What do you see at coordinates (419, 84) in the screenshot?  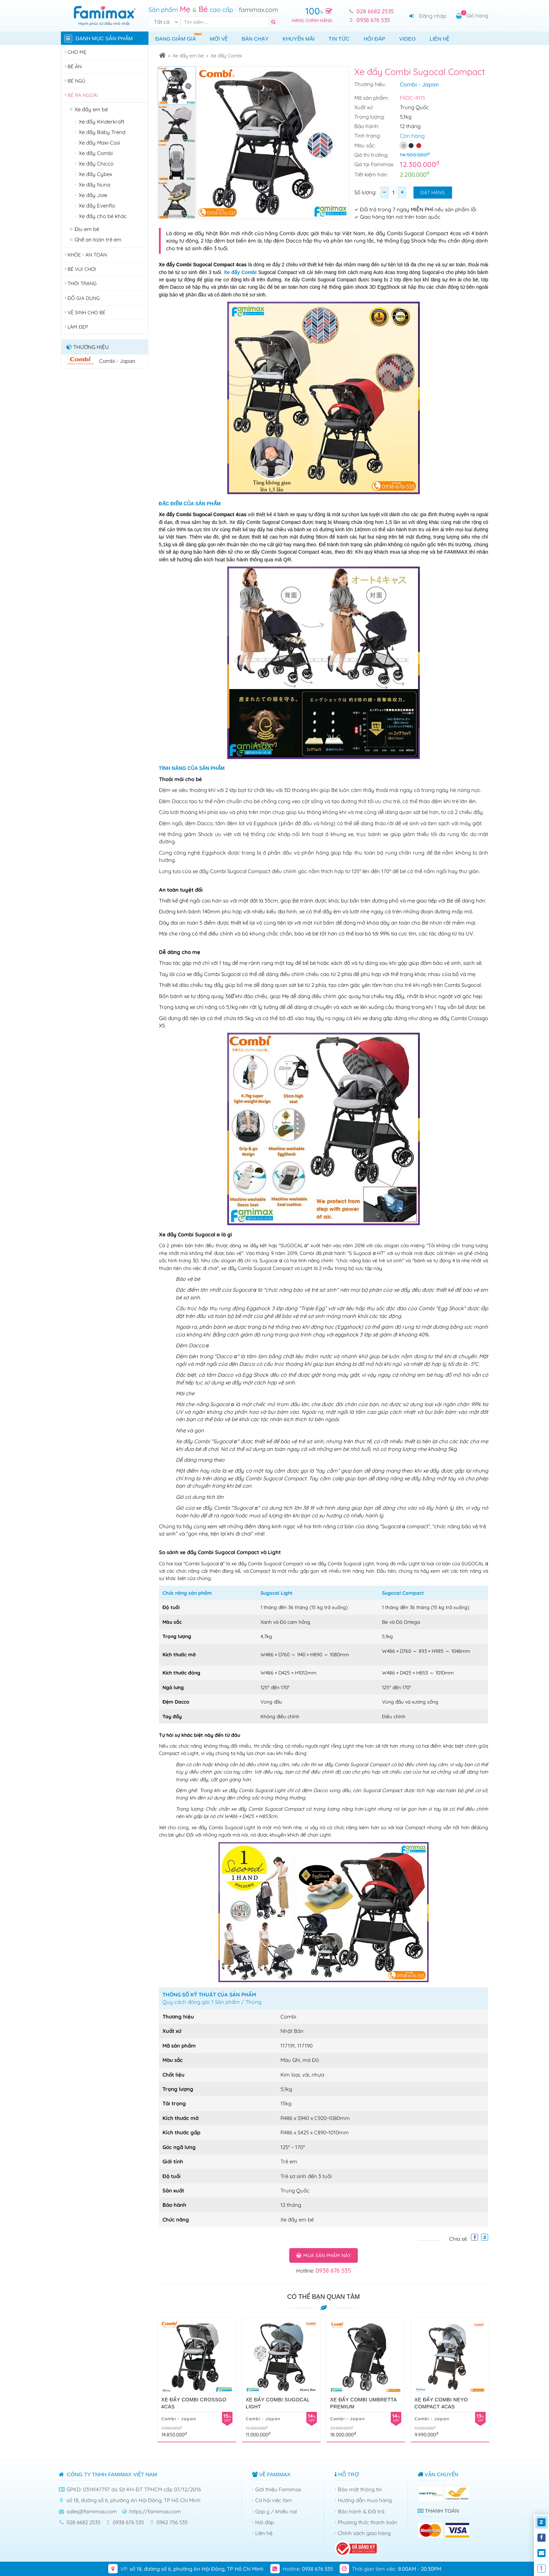 I see `Combi - Japan` at bounding box center [419, 84].